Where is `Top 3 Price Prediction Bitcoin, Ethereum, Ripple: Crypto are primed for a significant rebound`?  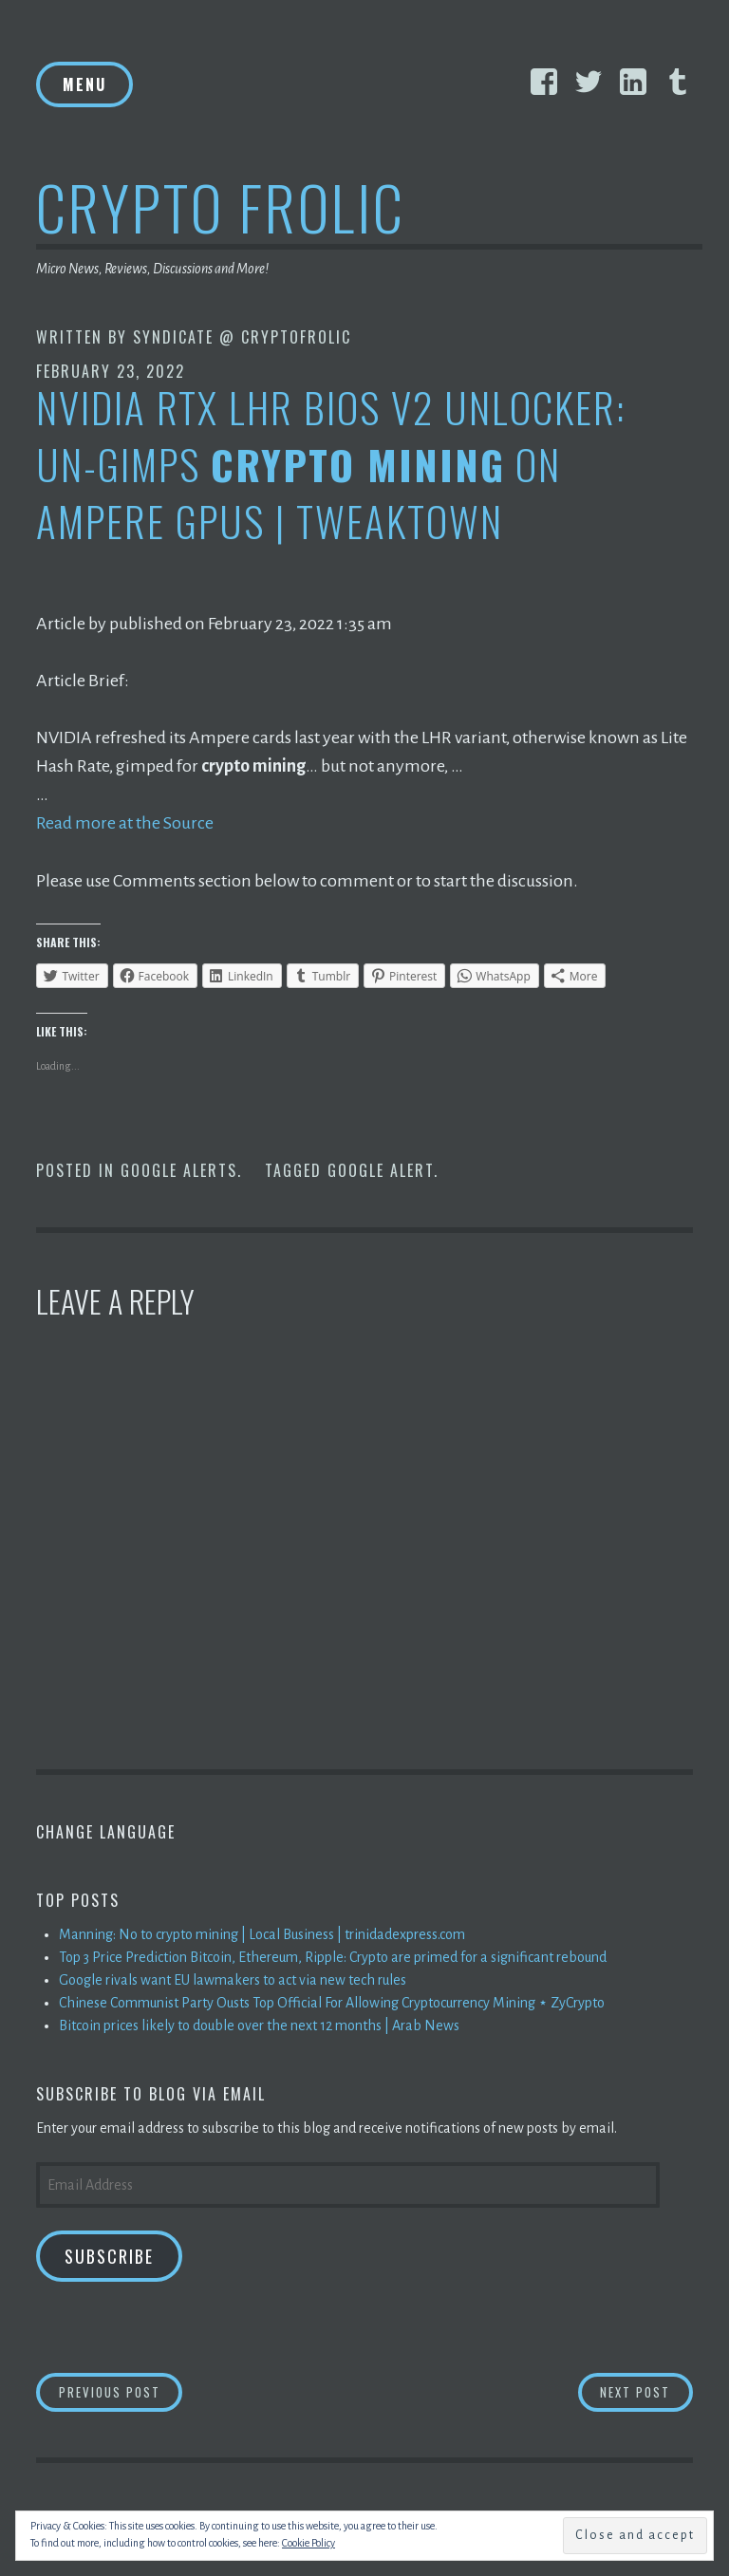 Top 3 Price Prediction Bitcoin, Ethereum, Ripple: Crypto are primed for a significant rebound is located at coordinates (333, 1956).